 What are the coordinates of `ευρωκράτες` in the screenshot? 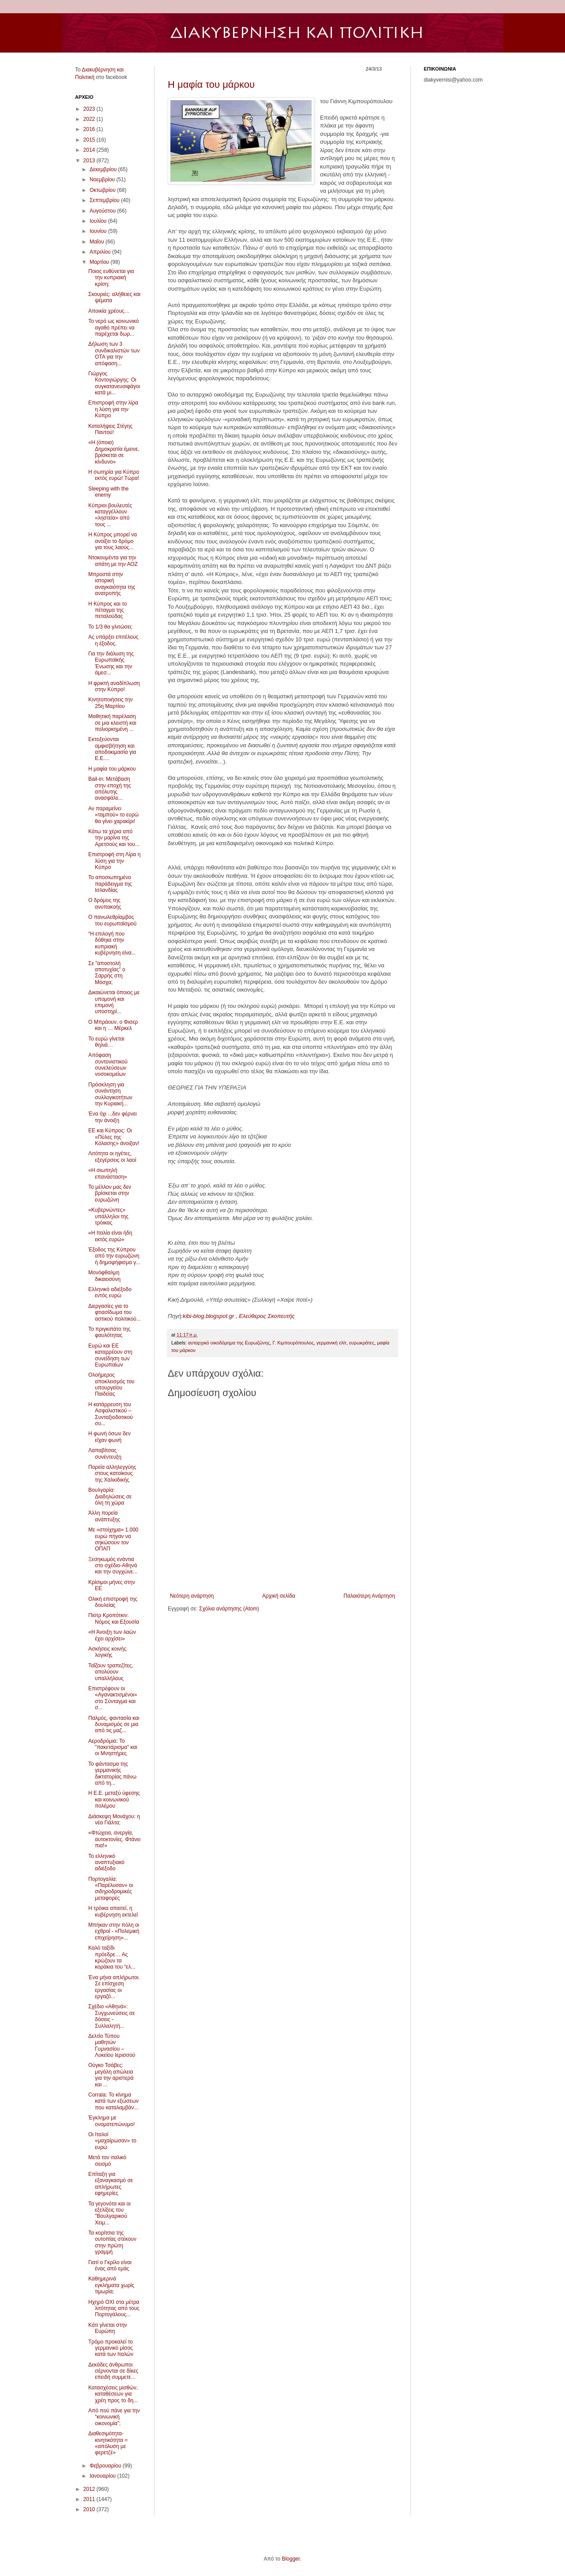 It's located at (361, 1342).